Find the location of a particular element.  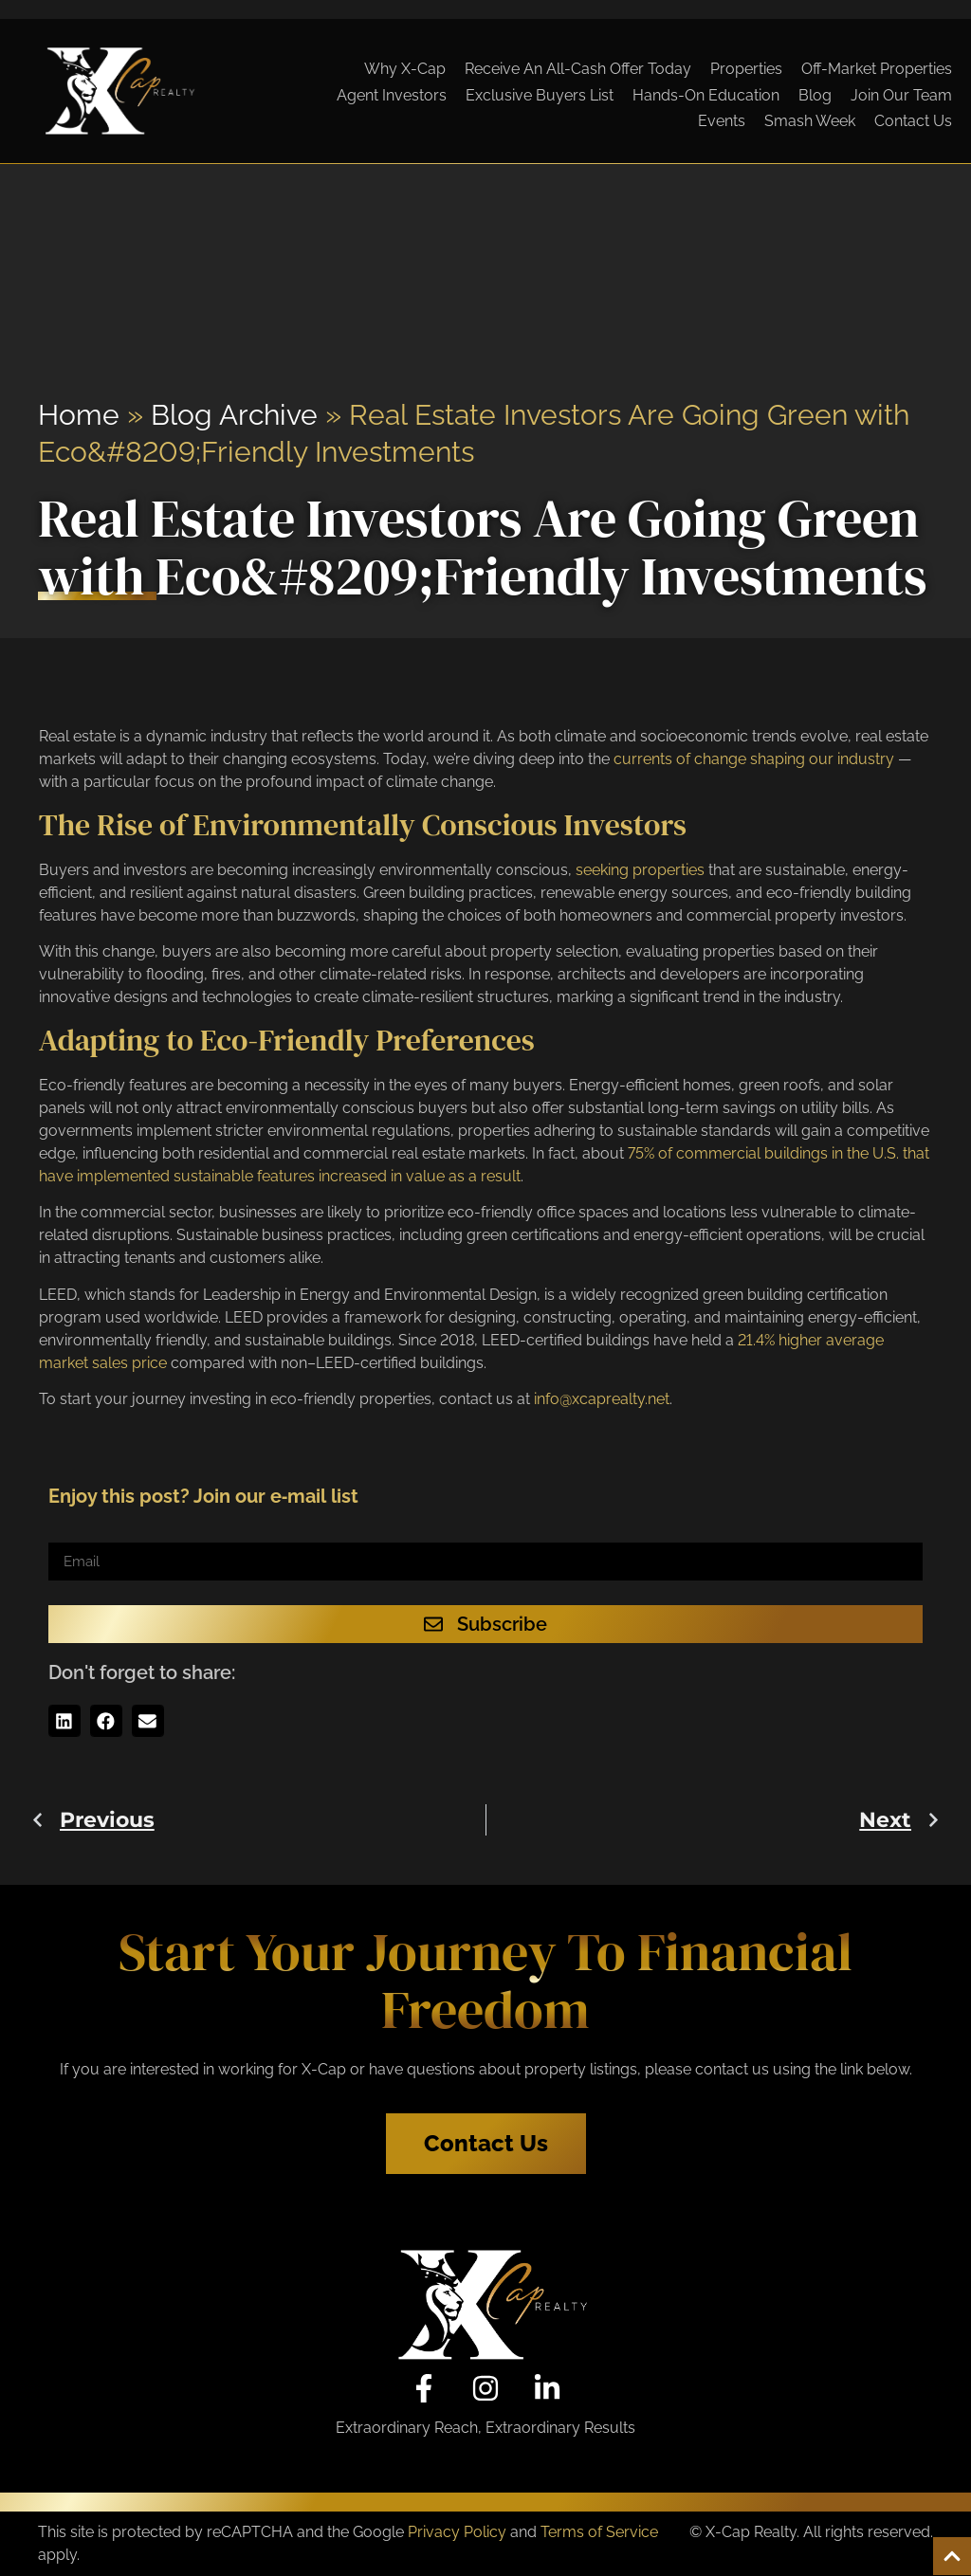

Hands-On Education is located at coordinates (705, 95).